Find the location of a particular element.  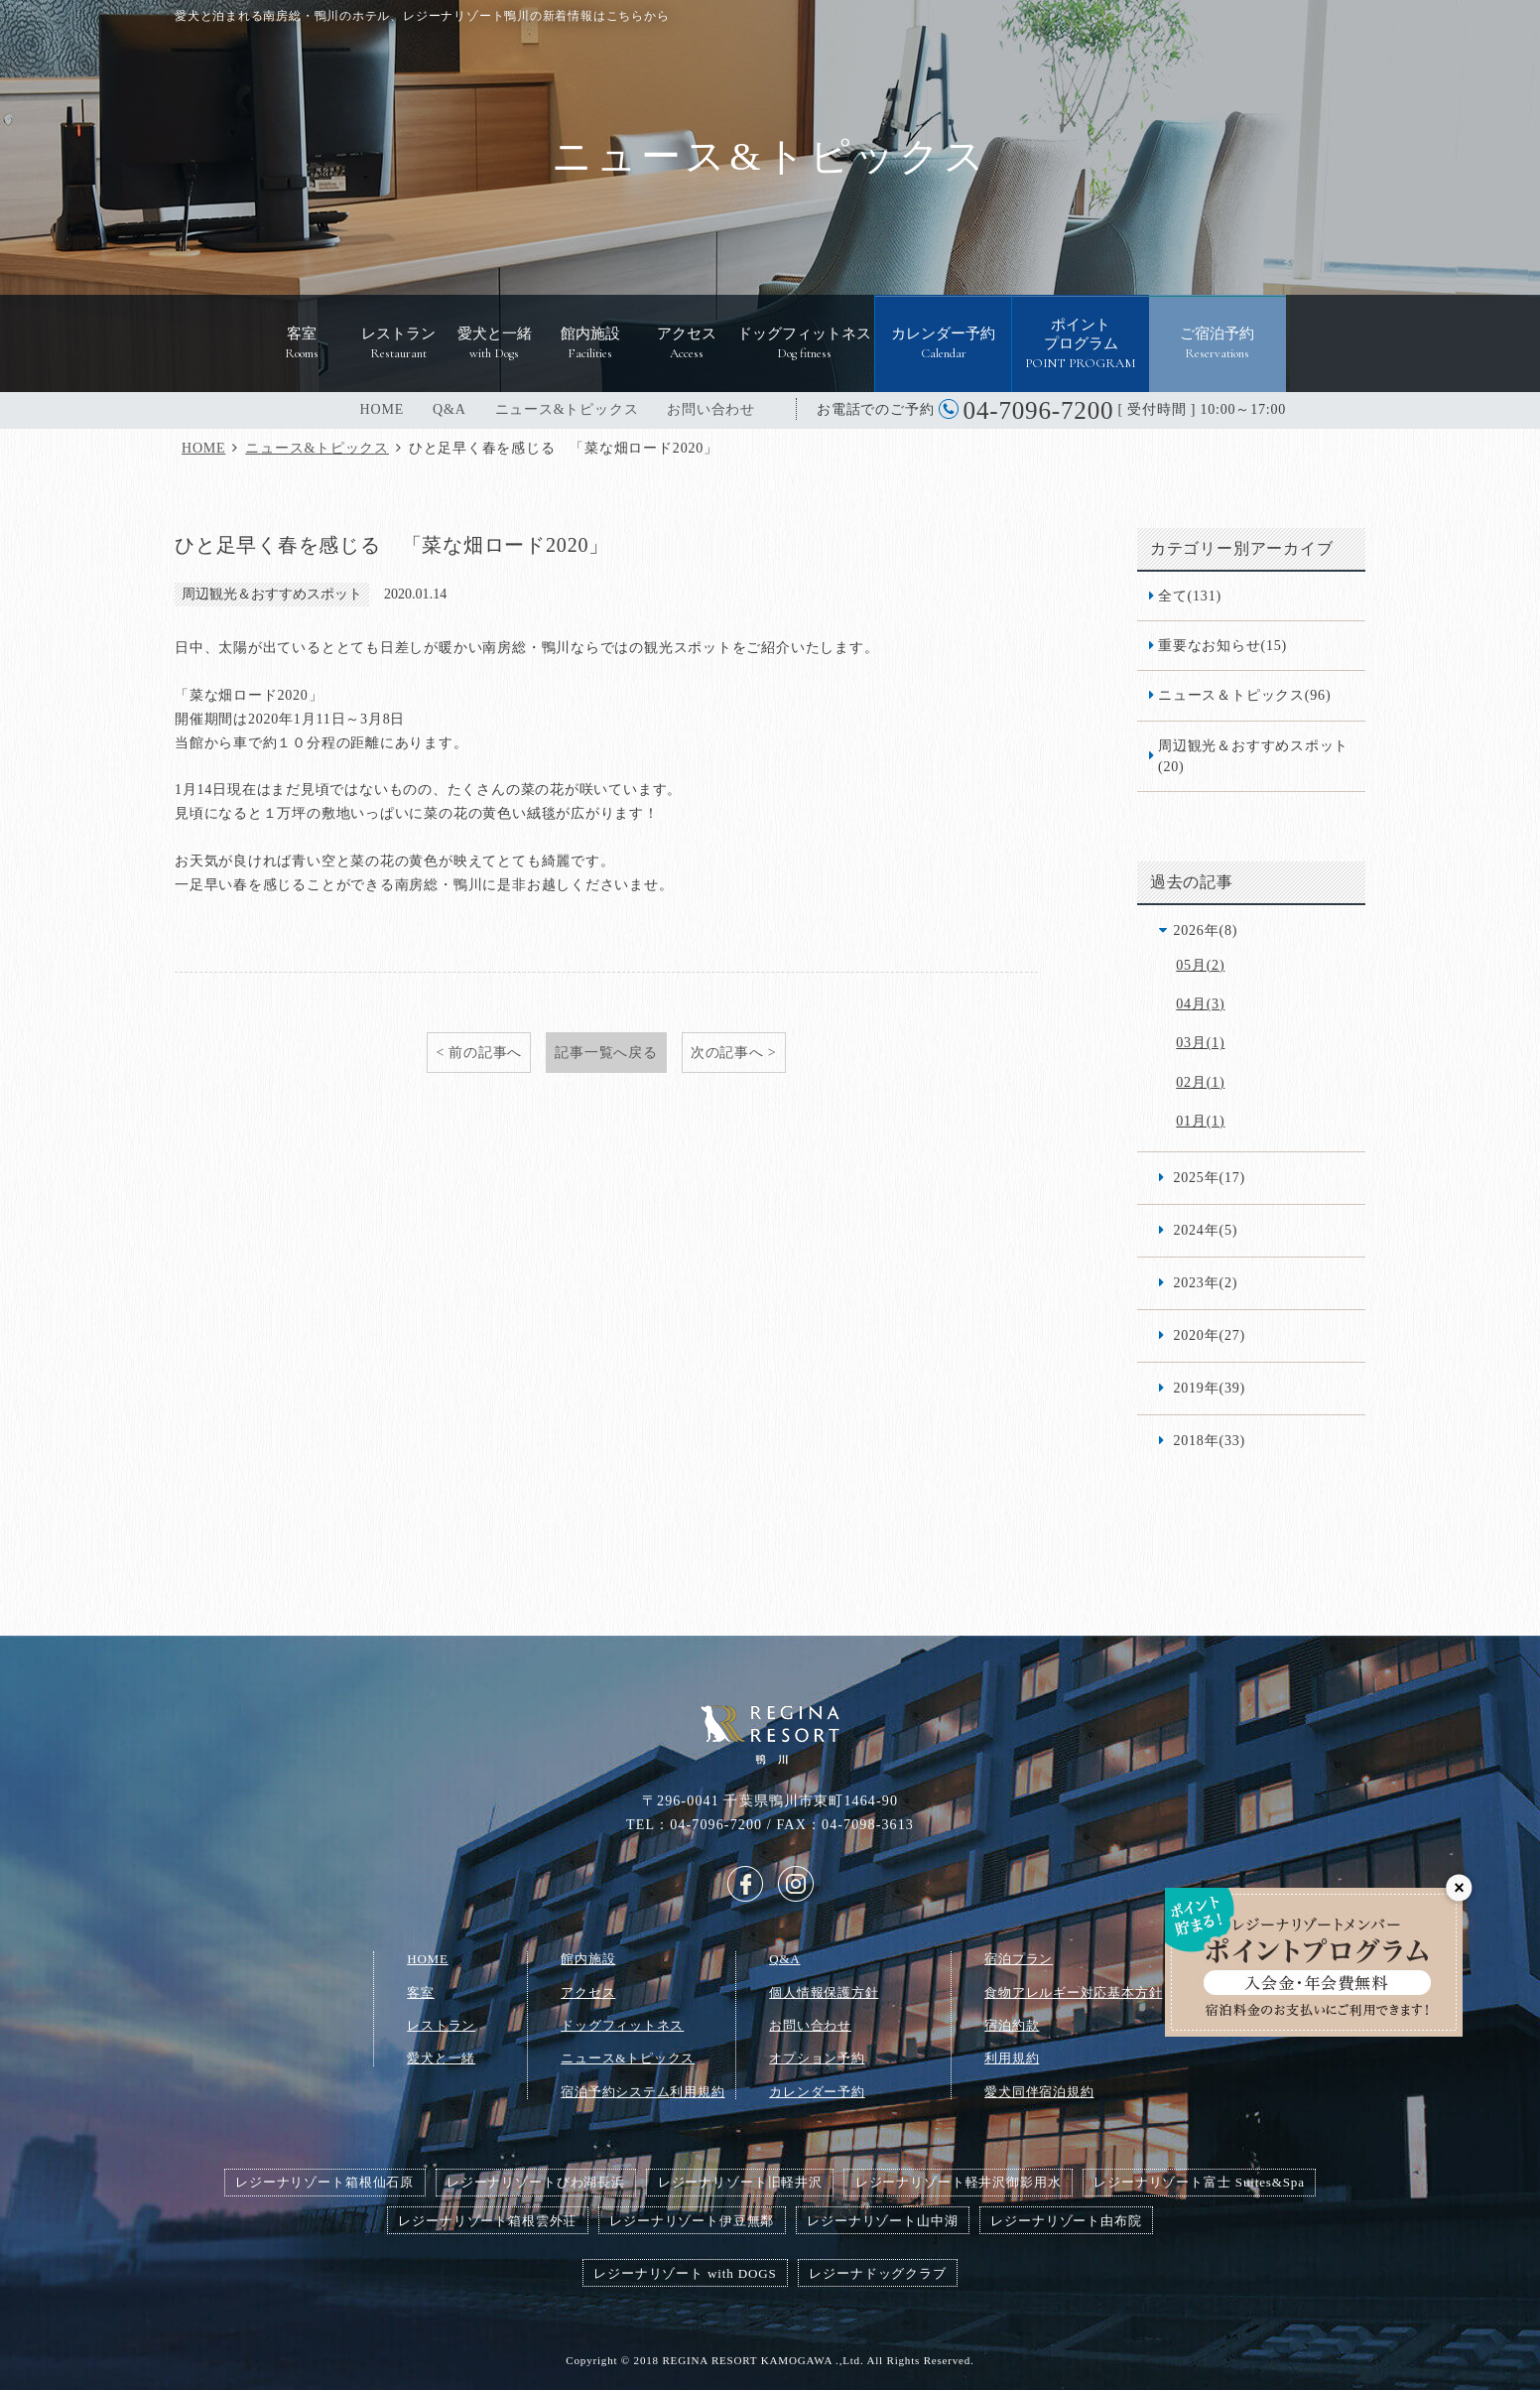

お問い合わせ is located at coordinates (711, 409).